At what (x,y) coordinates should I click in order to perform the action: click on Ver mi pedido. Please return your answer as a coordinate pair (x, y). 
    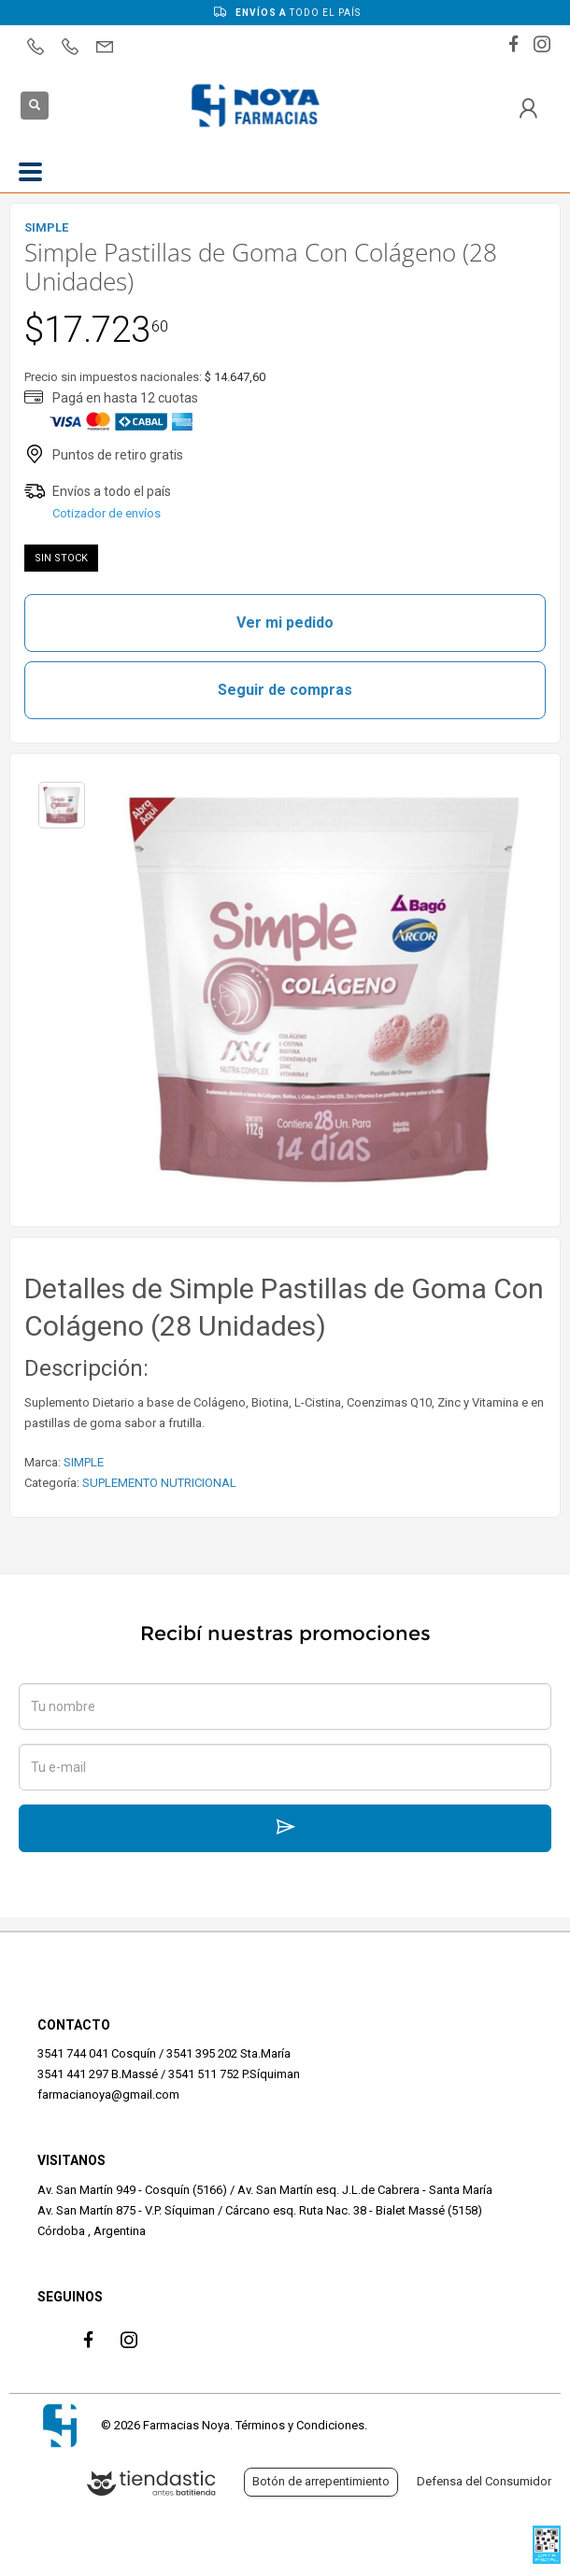
    Looking at the image, I should click on (285, 622).